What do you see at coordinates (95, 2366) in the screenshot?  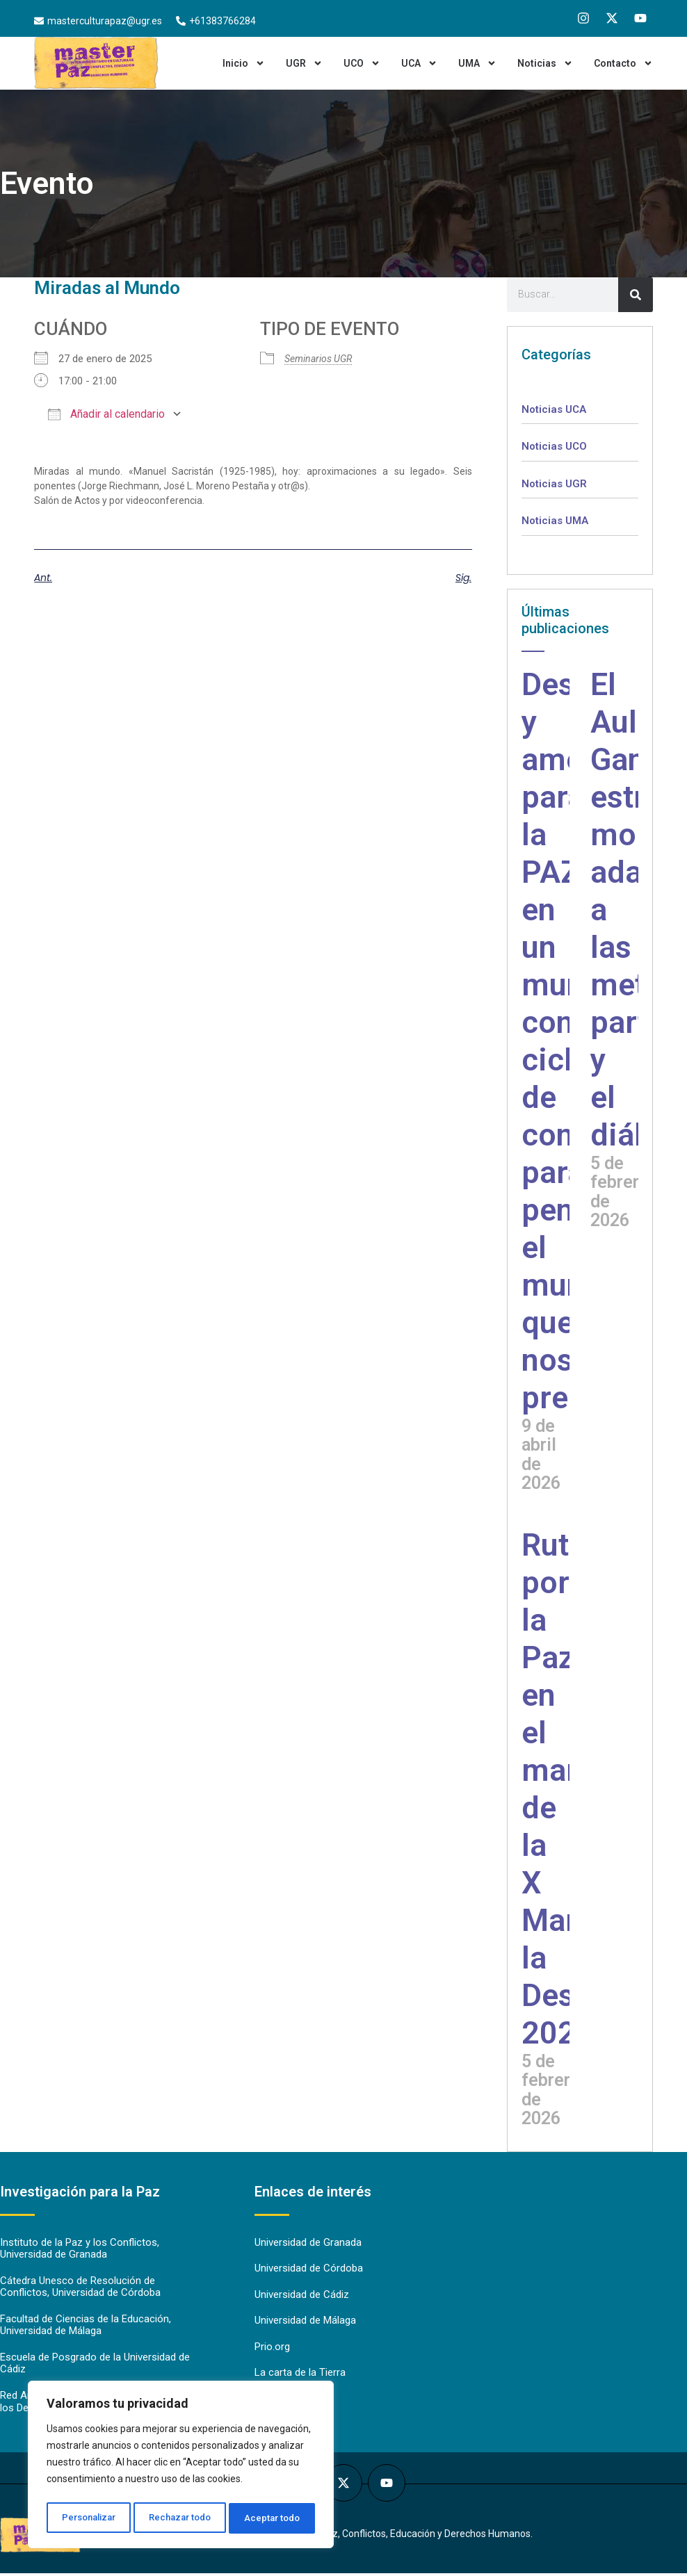 I see `Escuela de Posgrado de la Universidad de Cádiz` at bounding box center [95, 2366].